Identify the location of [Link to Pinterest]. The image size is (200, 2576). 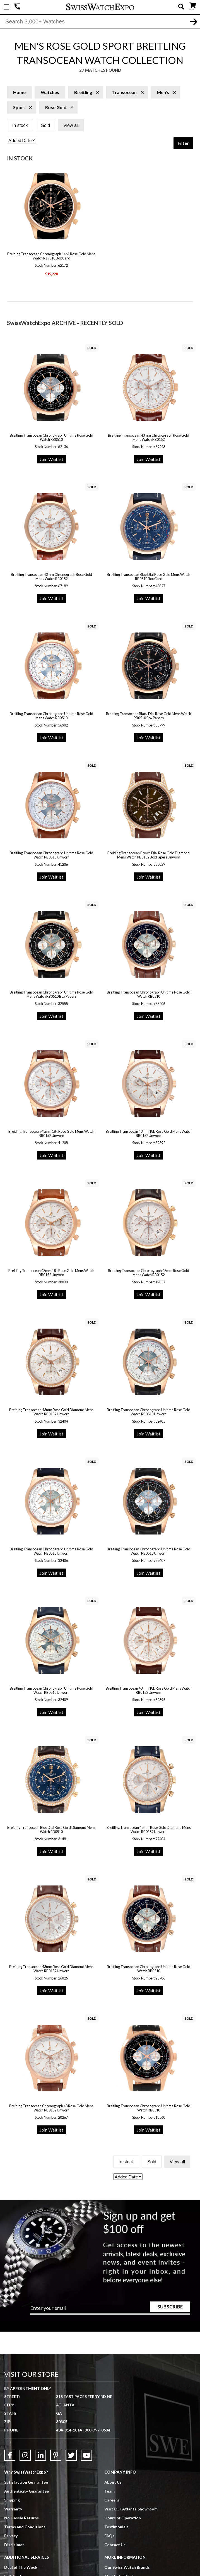
(55, 2456).